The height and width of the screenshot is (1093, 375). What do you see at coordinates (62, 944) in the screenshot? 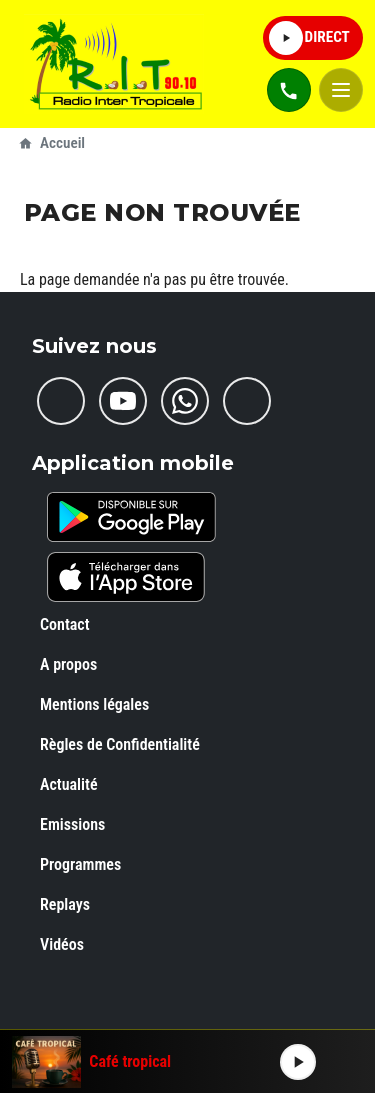
I see `Vidéos` at bounding box center [62, 944].